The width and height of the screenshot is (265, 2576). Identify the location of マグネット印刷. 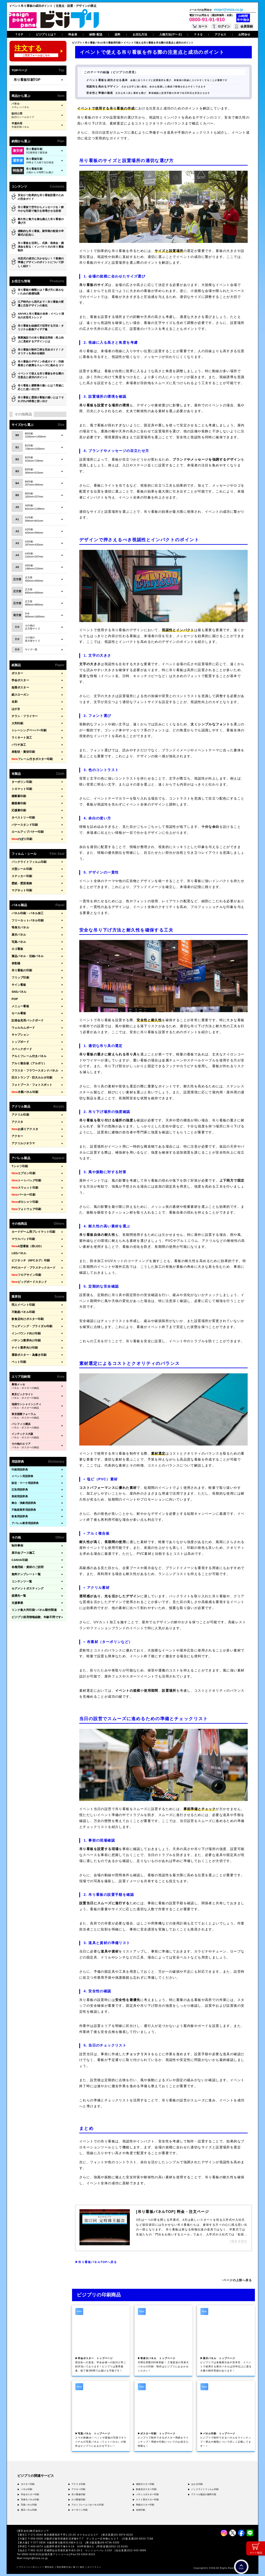
(21, 878).